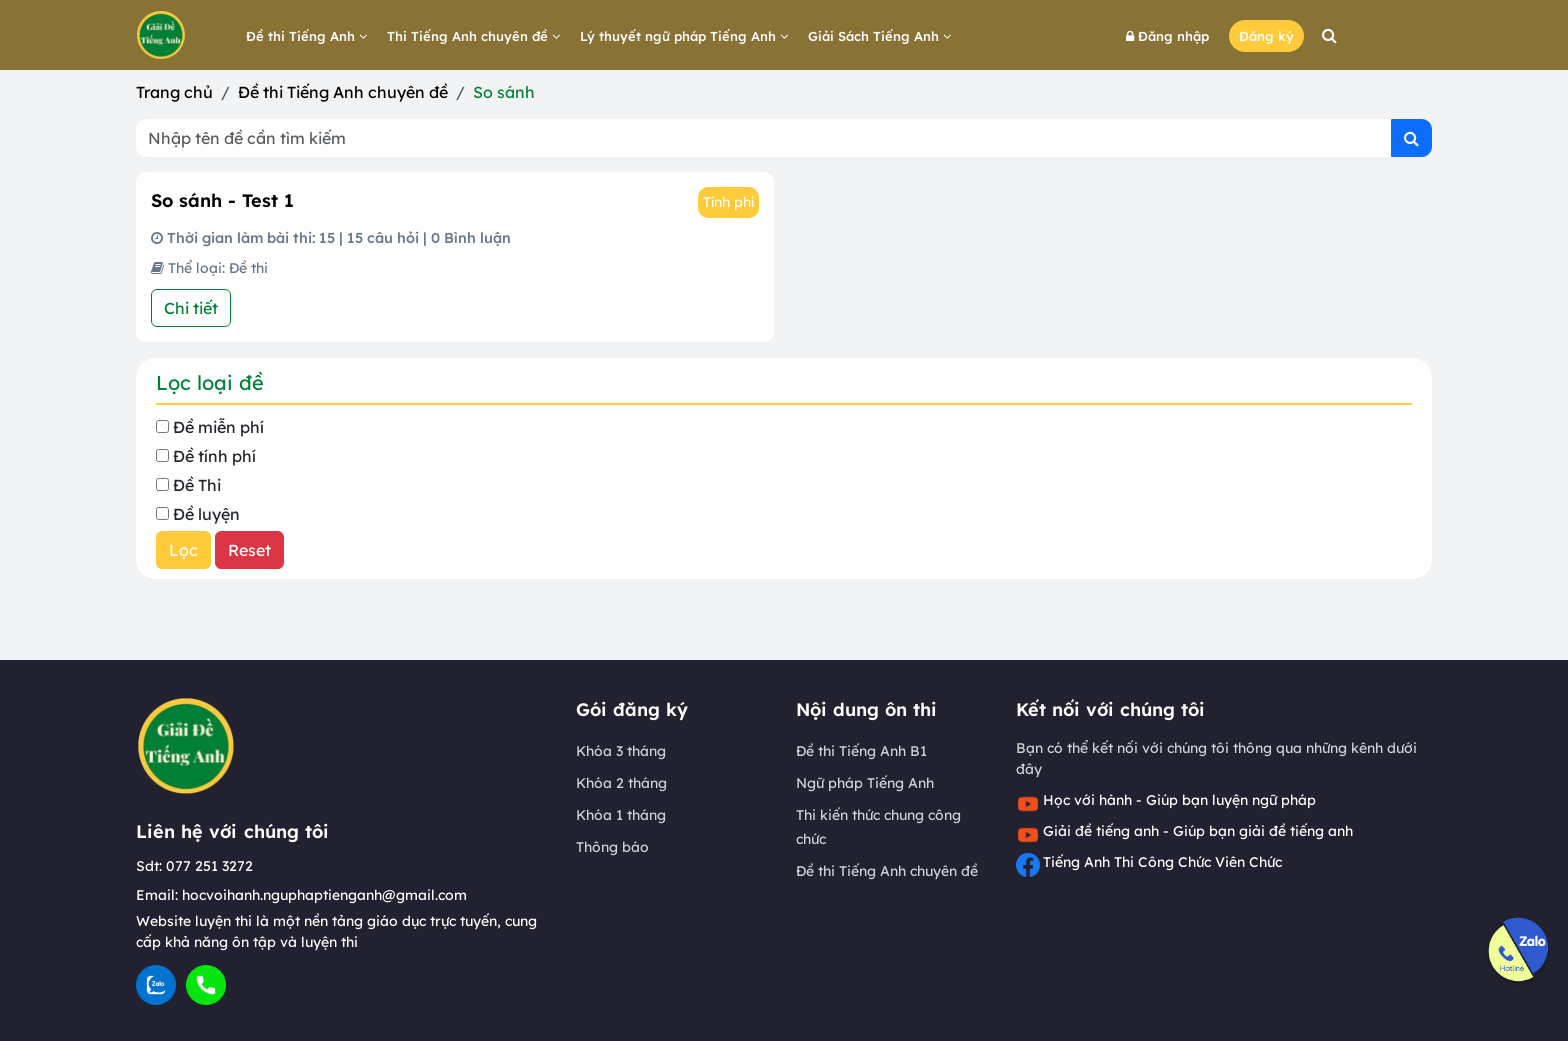 The height and width of the screenshot is (1041, 1568). I want to click on Đề thi Tiếng Anh B1, so click(861, 751).